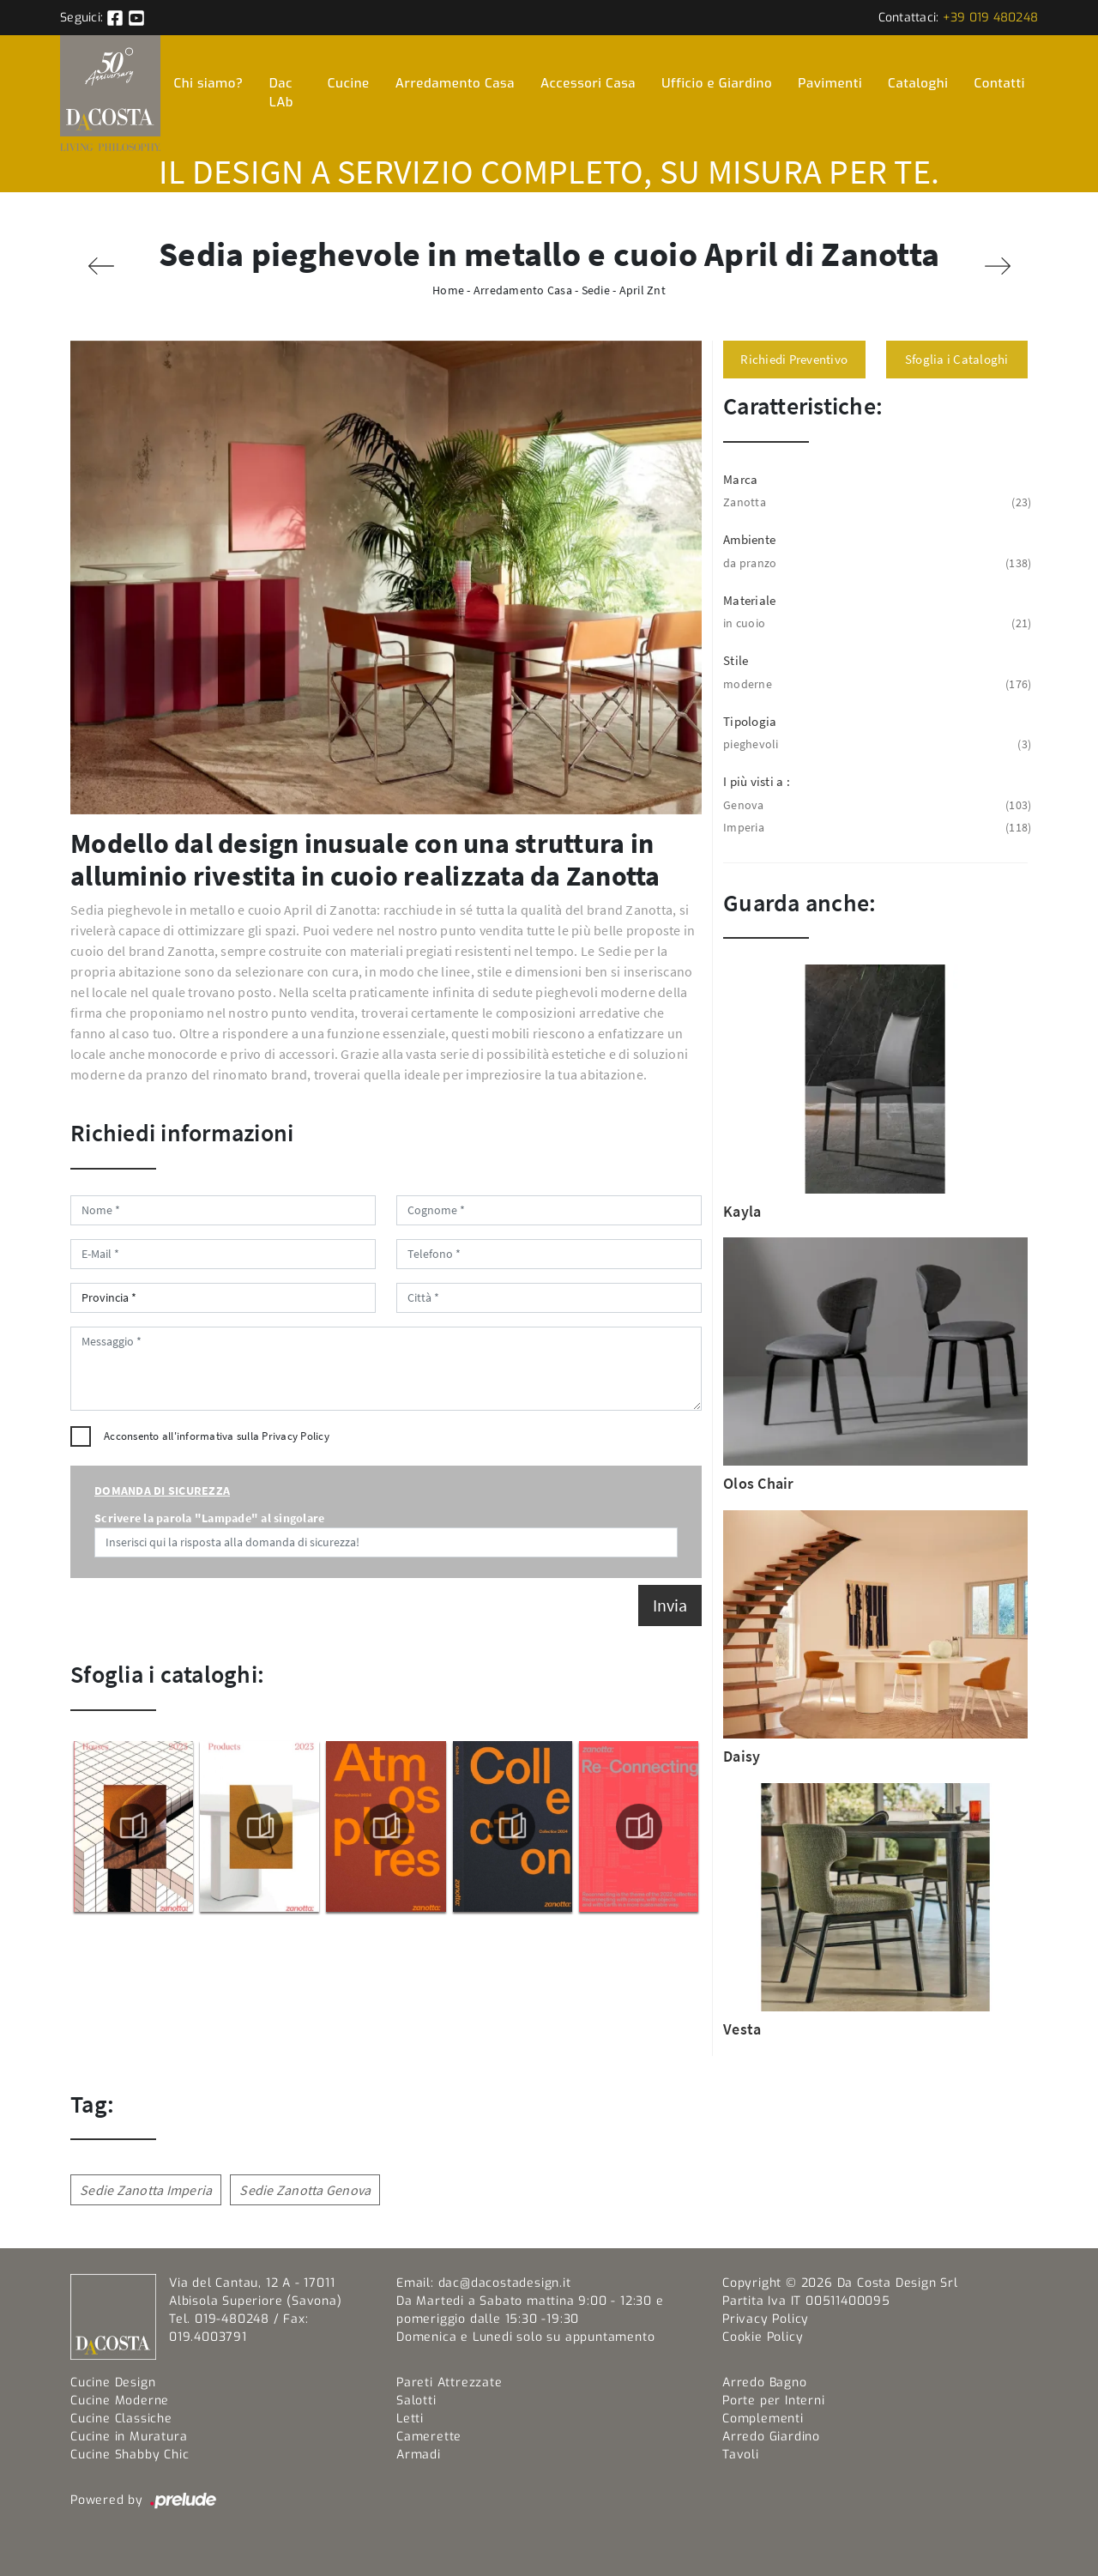  What do you see at coordinates (642, 290) in the screenshot?
I see `April Znt` at bounding box center [642, 290].